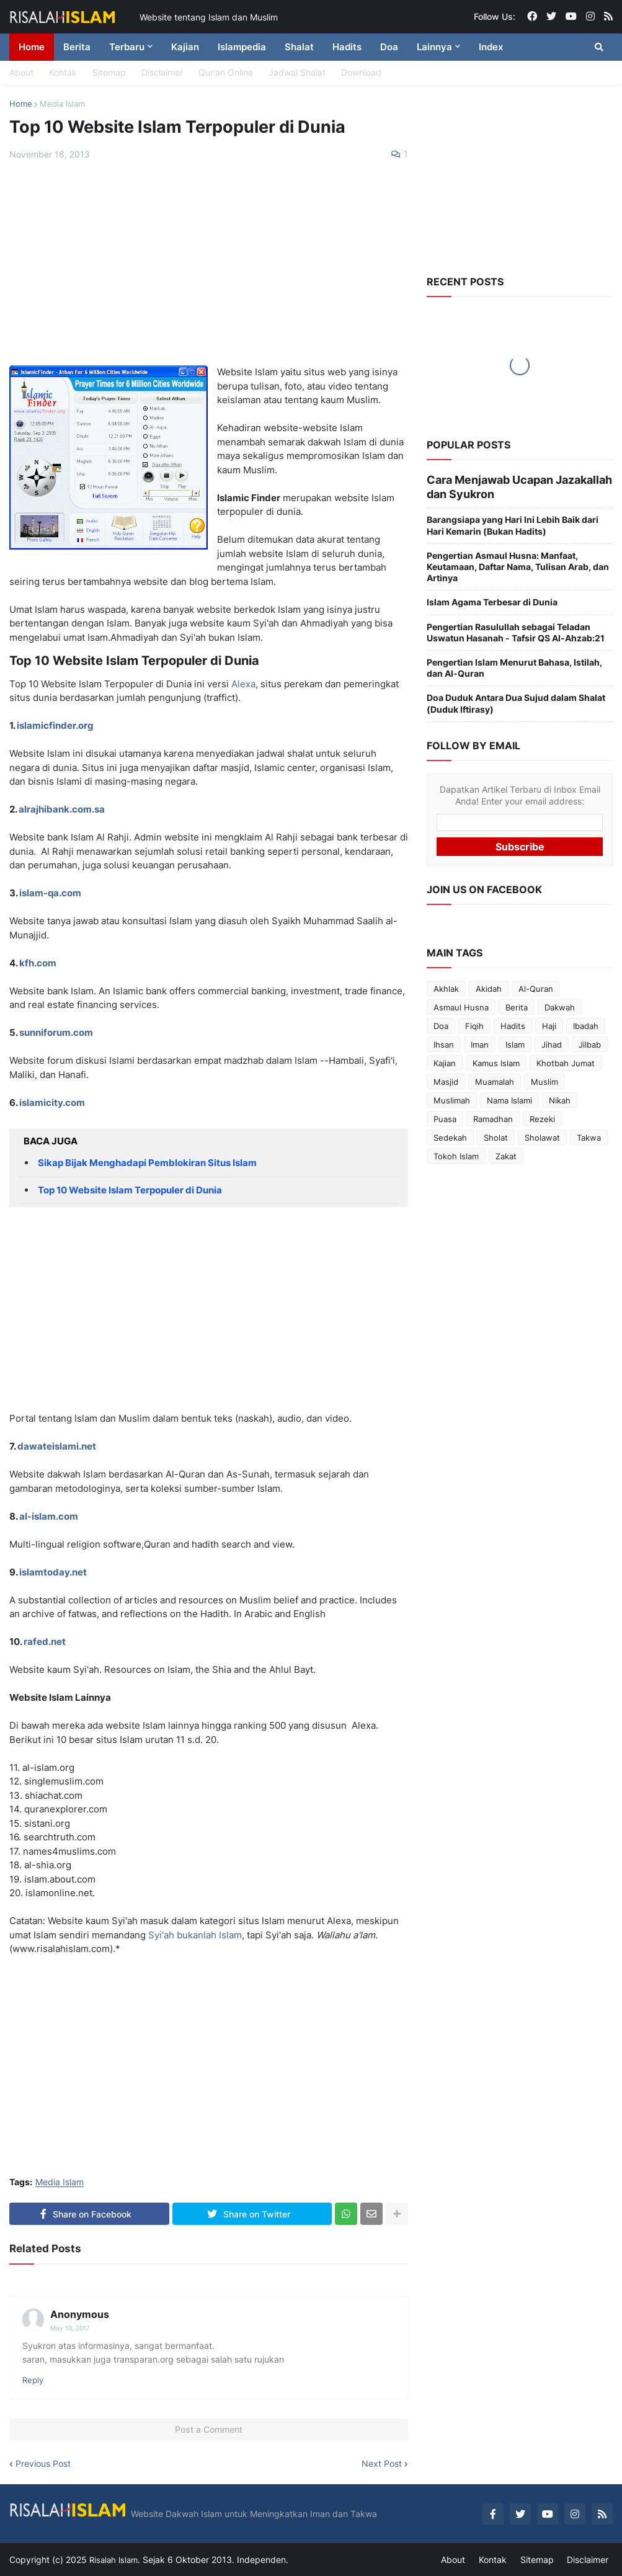 The height and width of the screenshot is (2576, 622). Describe the element at coordinates (32, 2380) in the screenshot. I see `Reply` at that location.